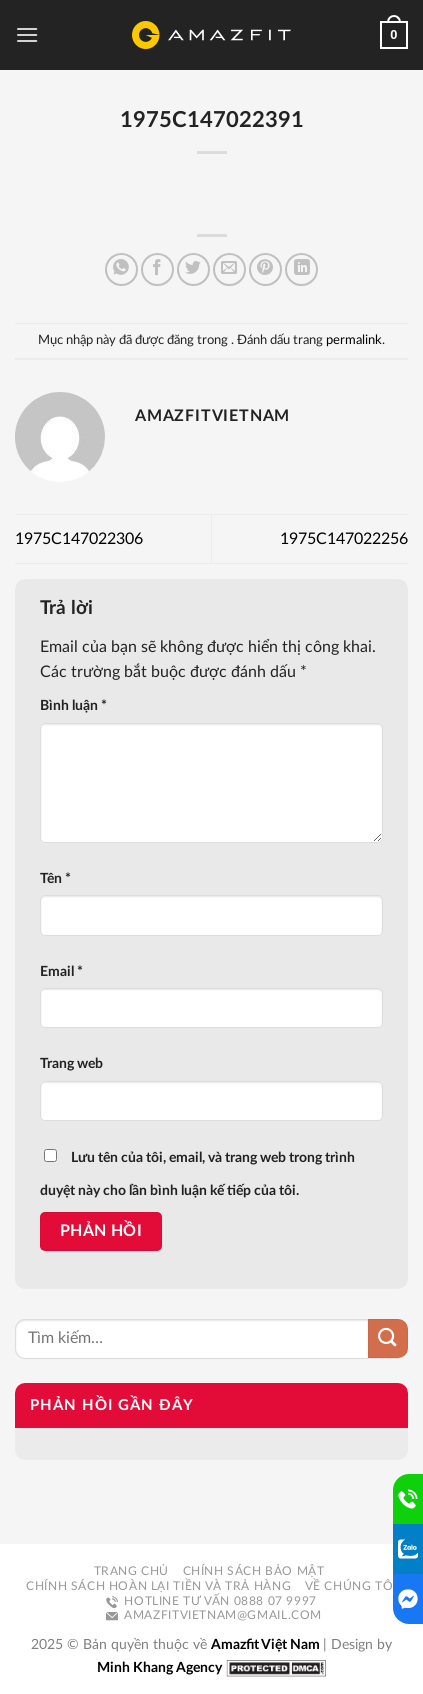 The width and height of the screenshot is (423, 1694). I want to click on [Ghim trên Pinterest], so click(265, 269).